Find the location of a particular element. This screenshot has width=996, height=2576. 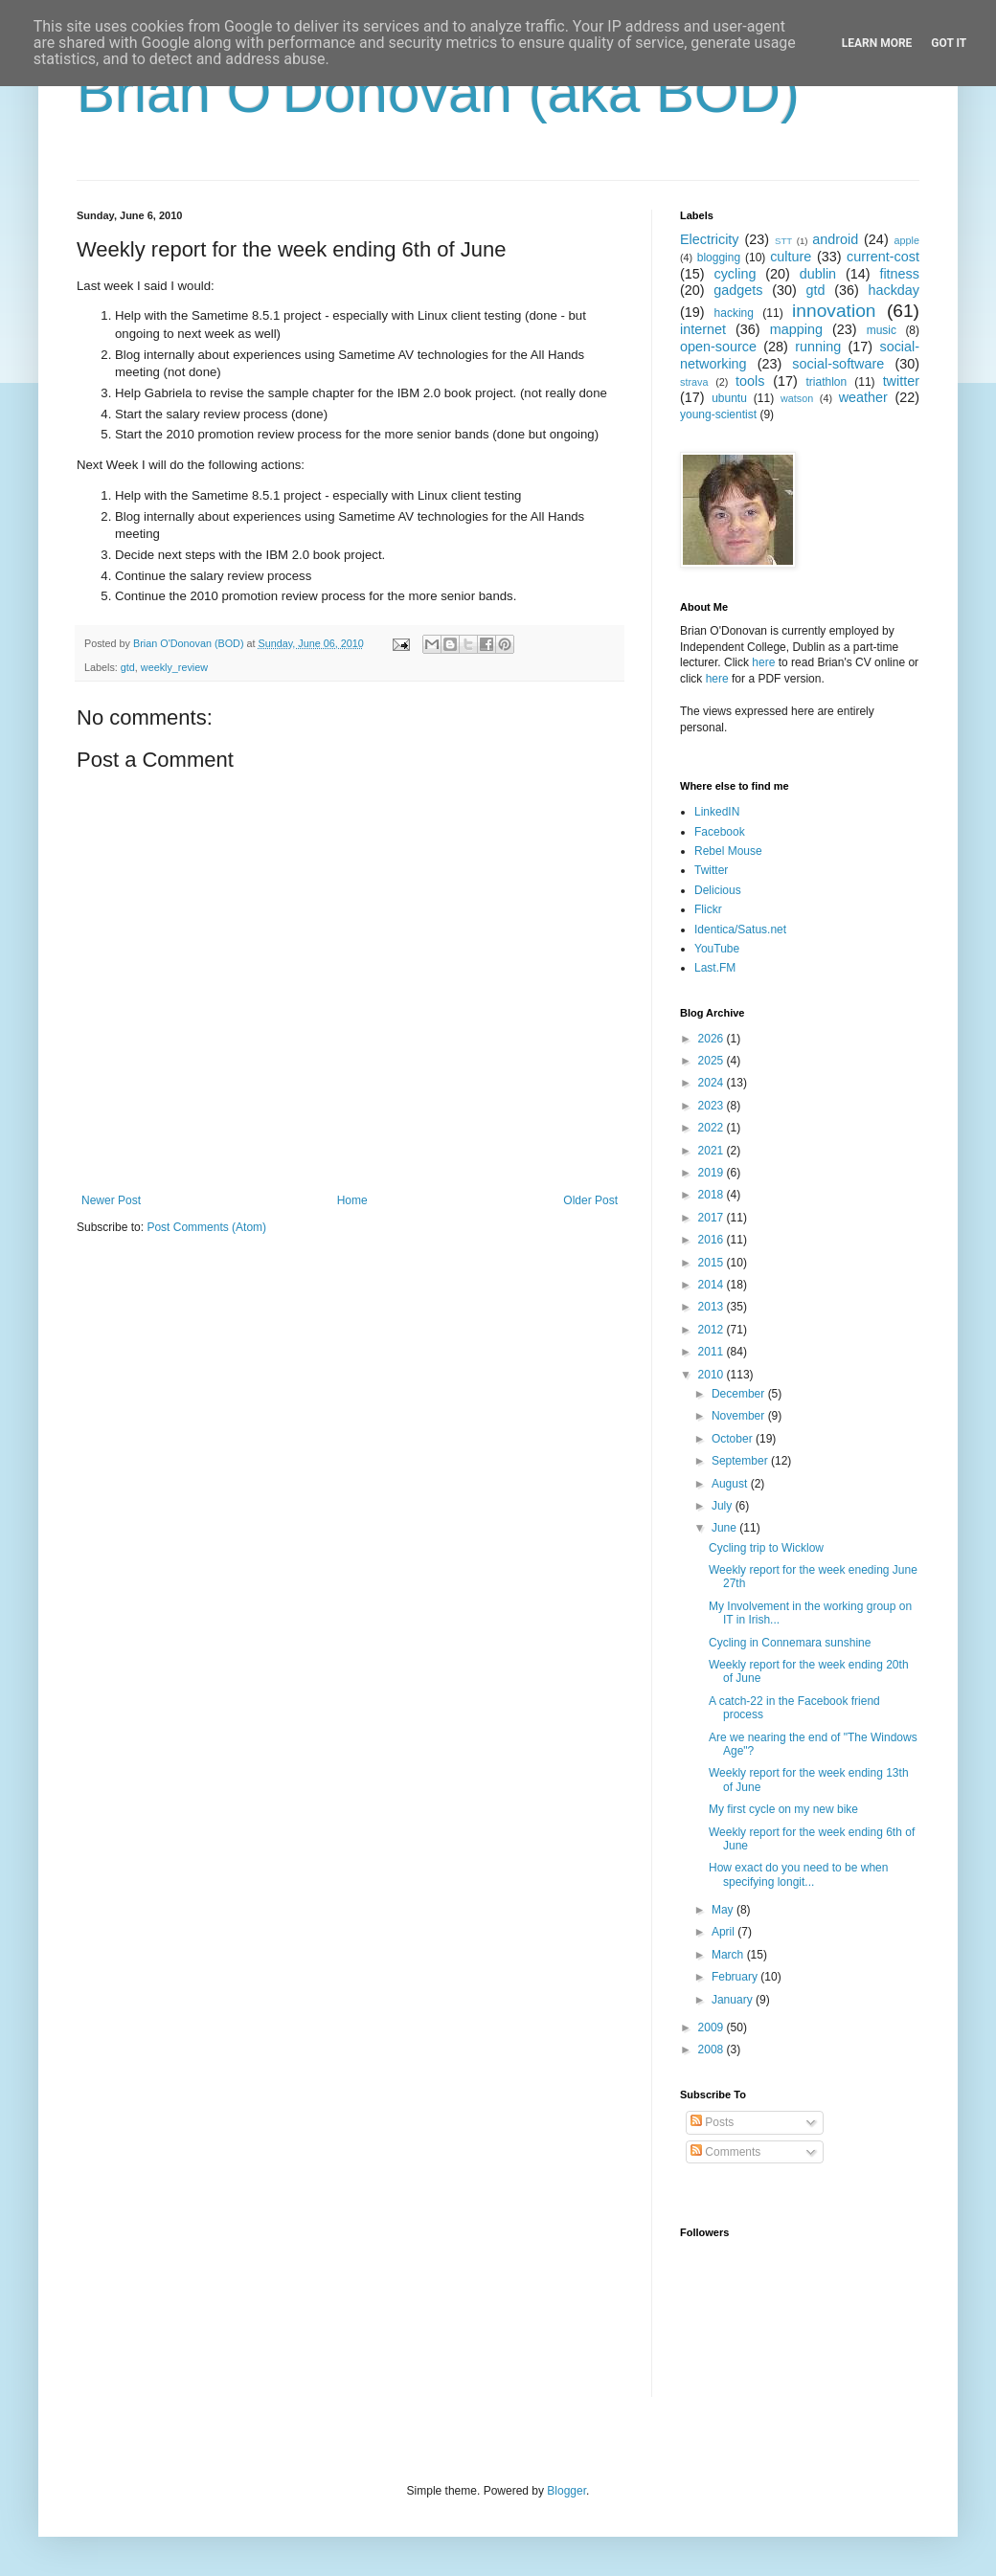

Rebel Mouse is located at coordinates (728, 851).